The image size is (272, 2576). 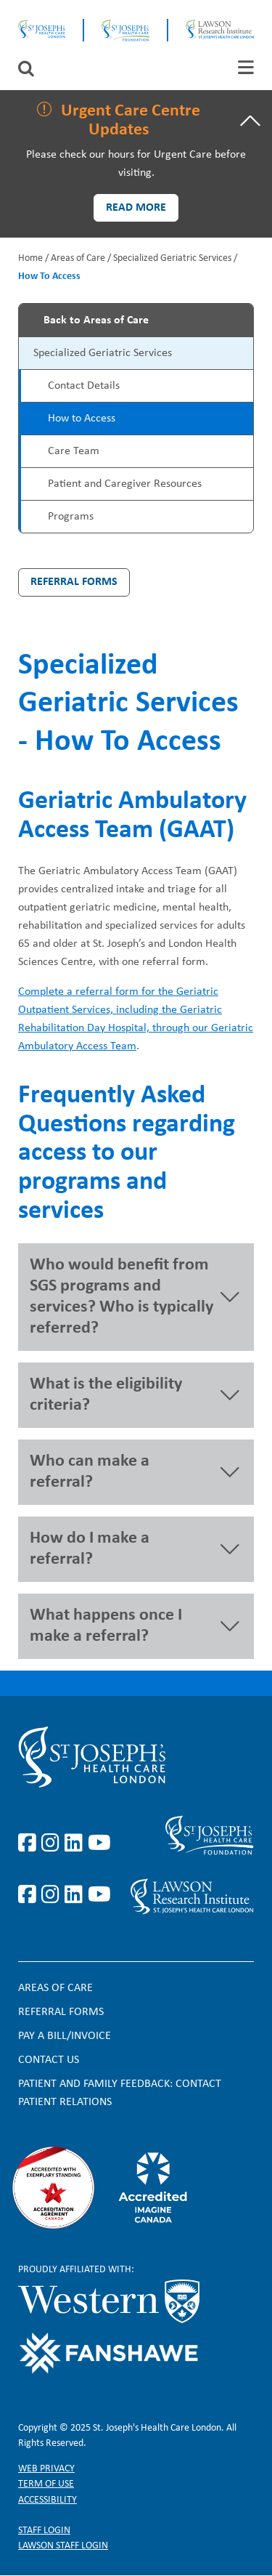 I want to click on Web privacy, so click(x=46, y=2469).